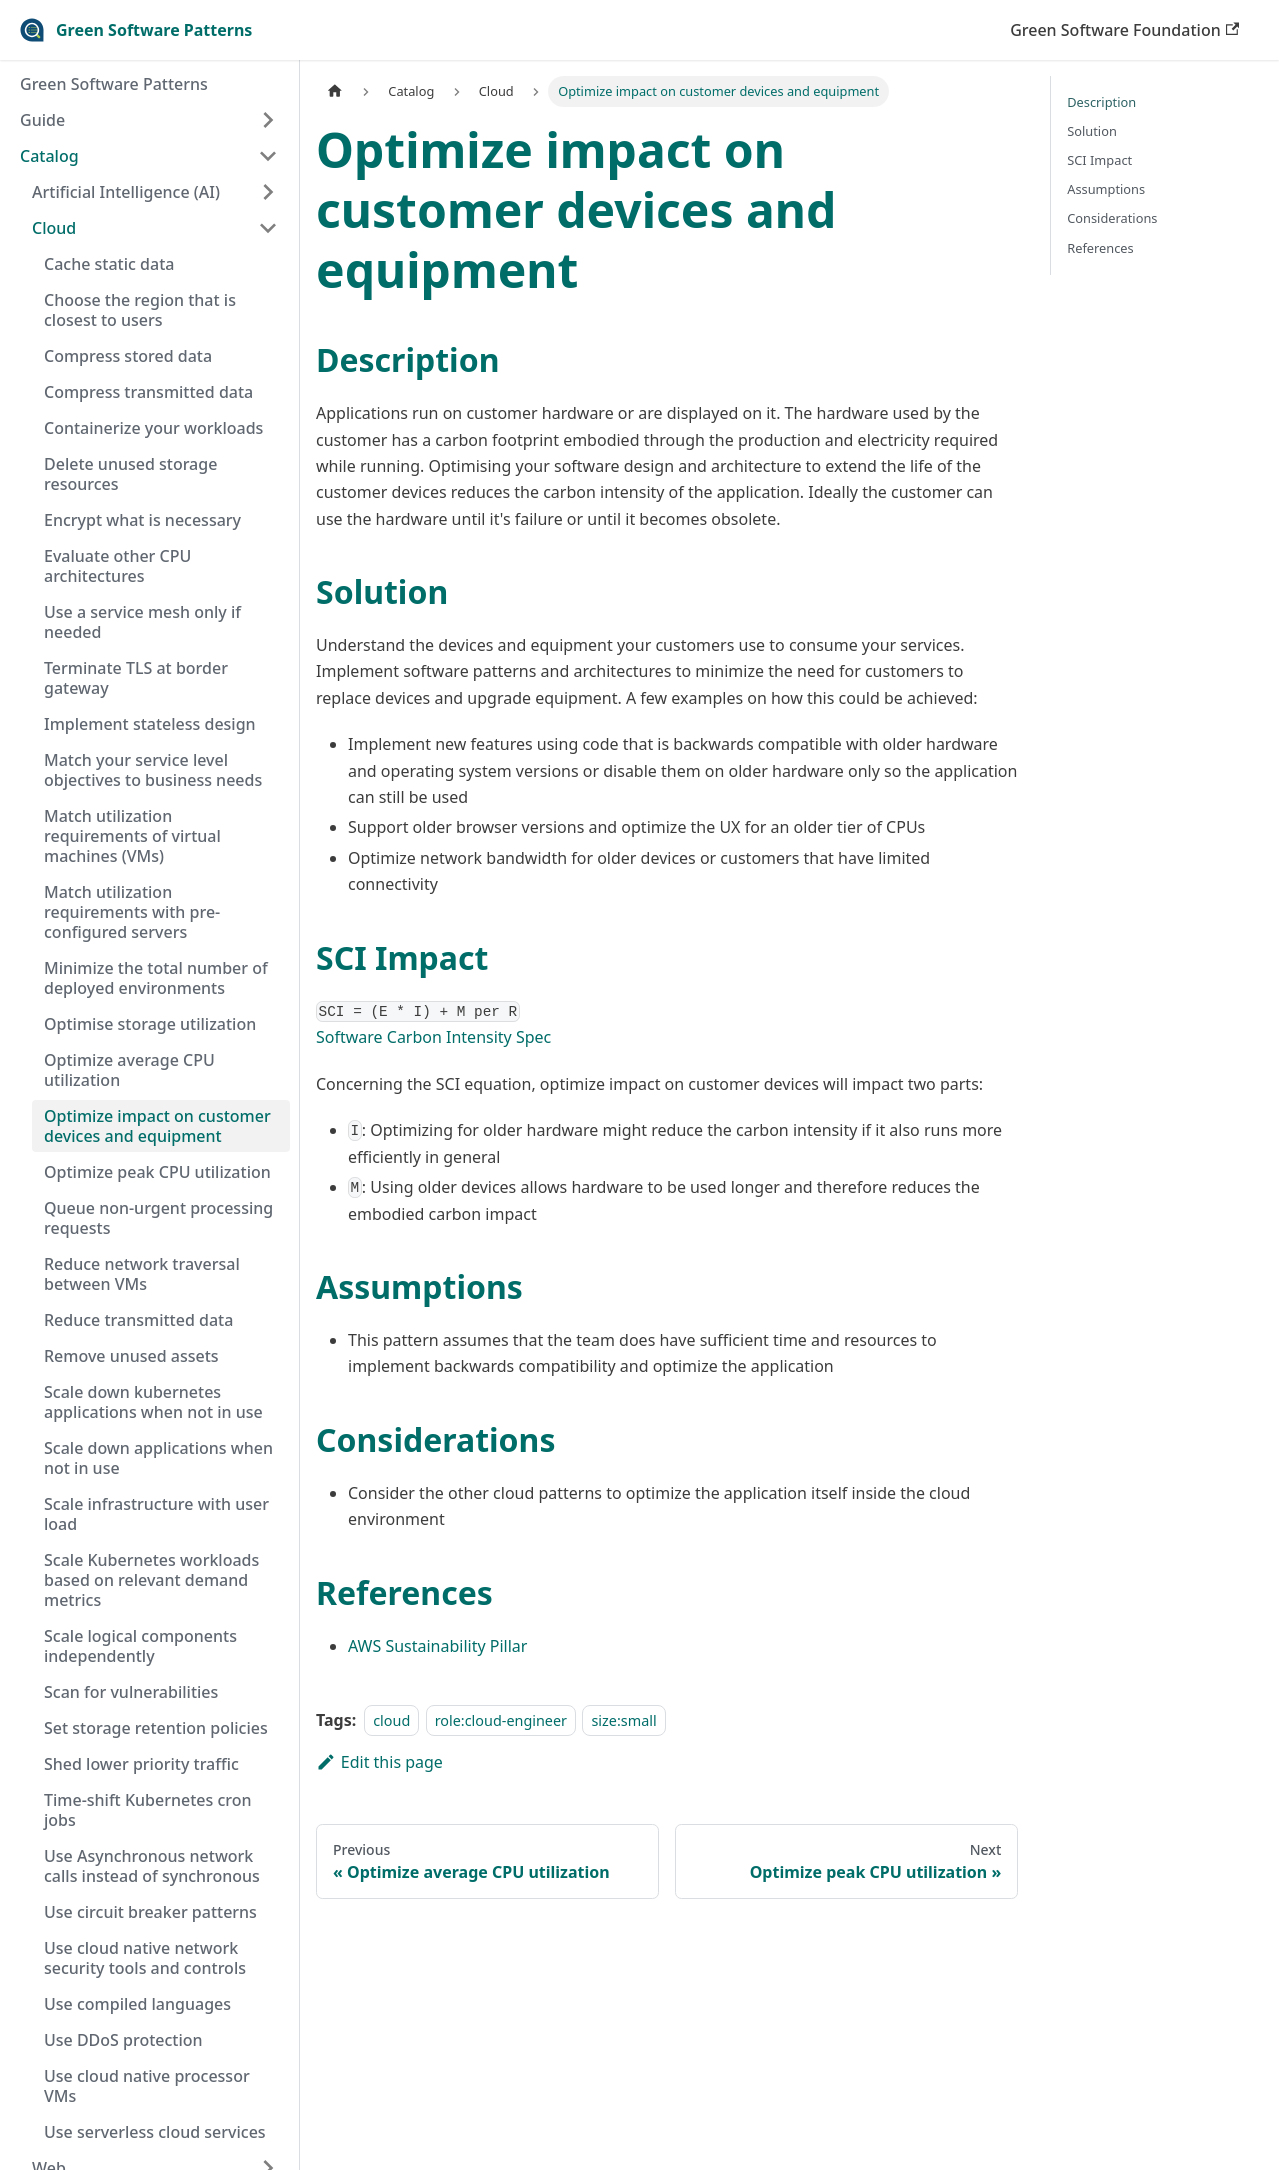 Image resolution: width=1279 pixels, height=2170 pixels. I want to click on Implement stateless design, so click(150, 724).